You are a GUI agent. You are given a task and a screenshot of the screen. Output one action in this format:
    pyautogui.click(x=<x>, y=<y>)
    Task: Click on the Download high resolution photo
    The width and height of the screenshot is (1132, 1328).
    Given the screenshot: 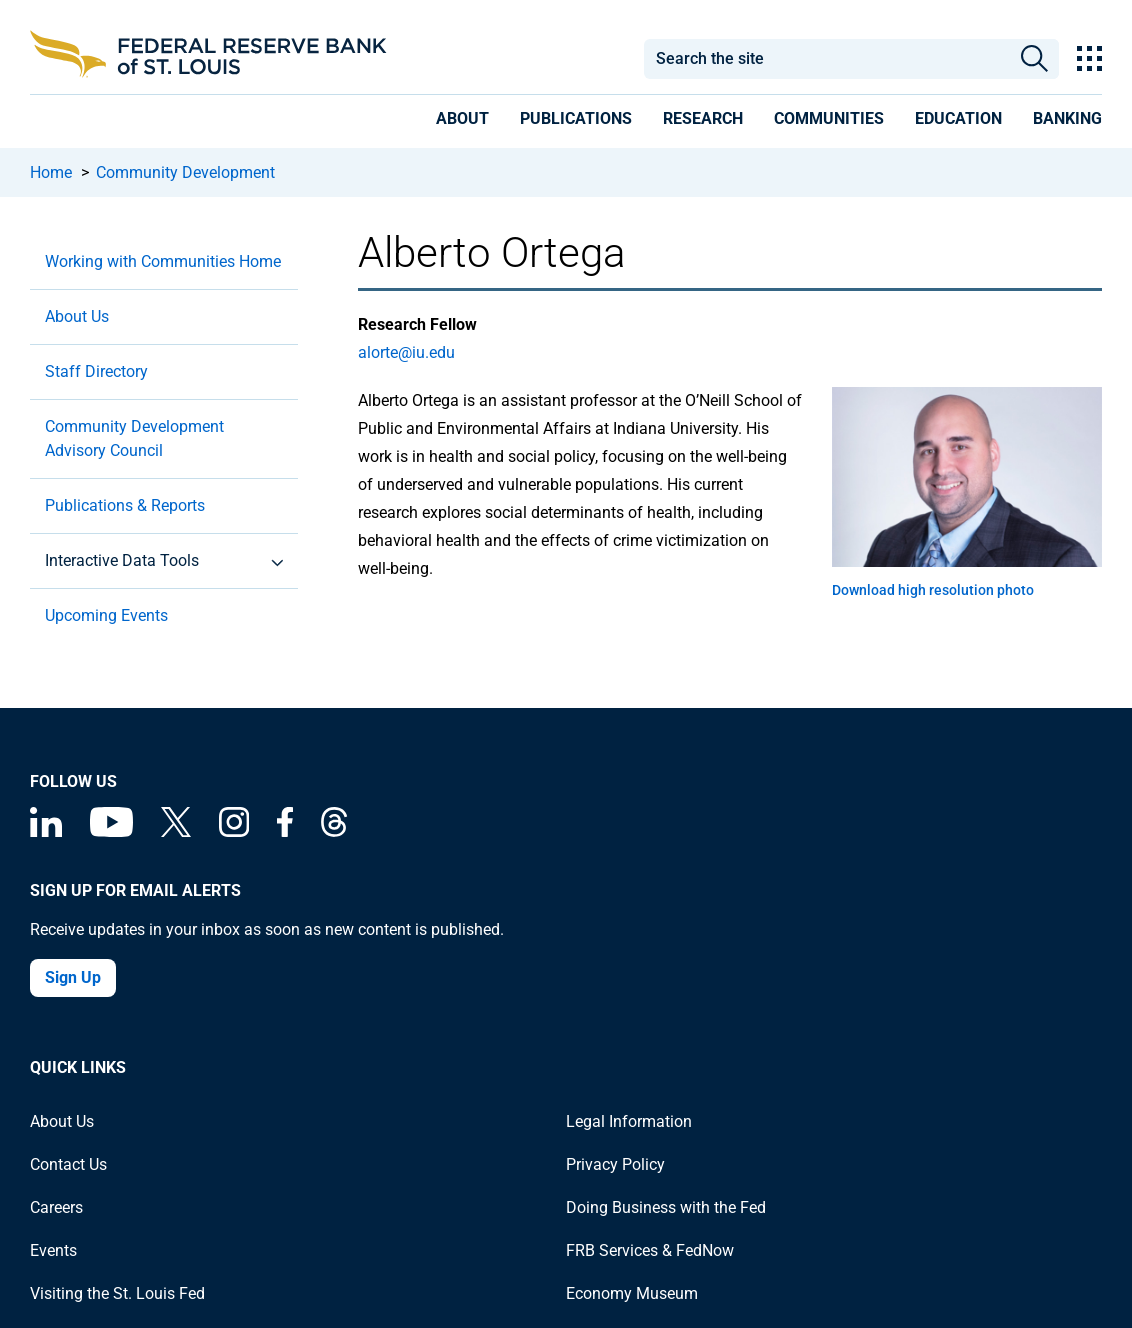 What is the action you would take?
    pyautogui.click(x=933, y=590)
    